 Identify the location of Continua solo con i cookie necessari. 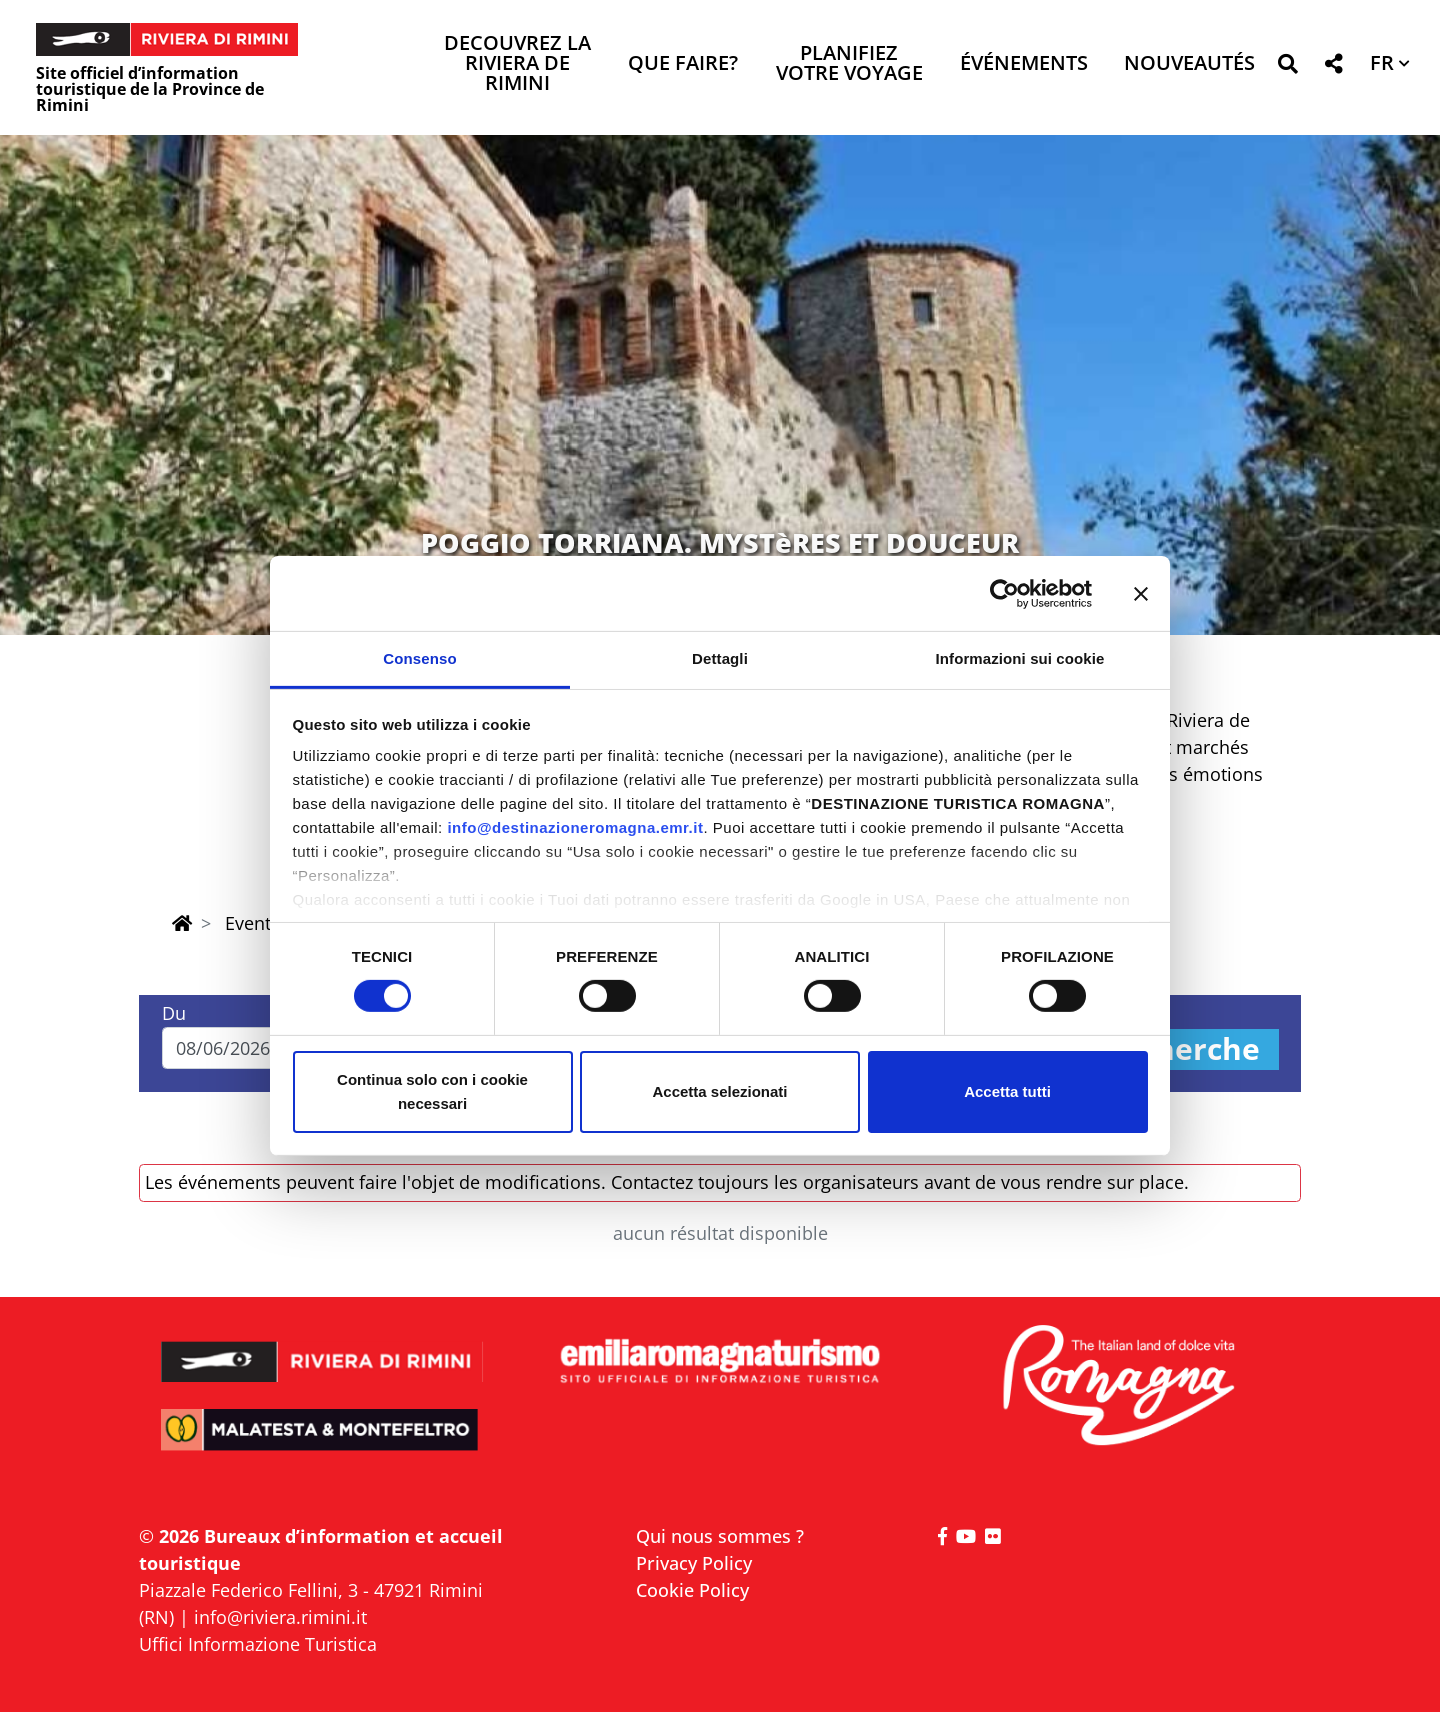
(432, 1091).